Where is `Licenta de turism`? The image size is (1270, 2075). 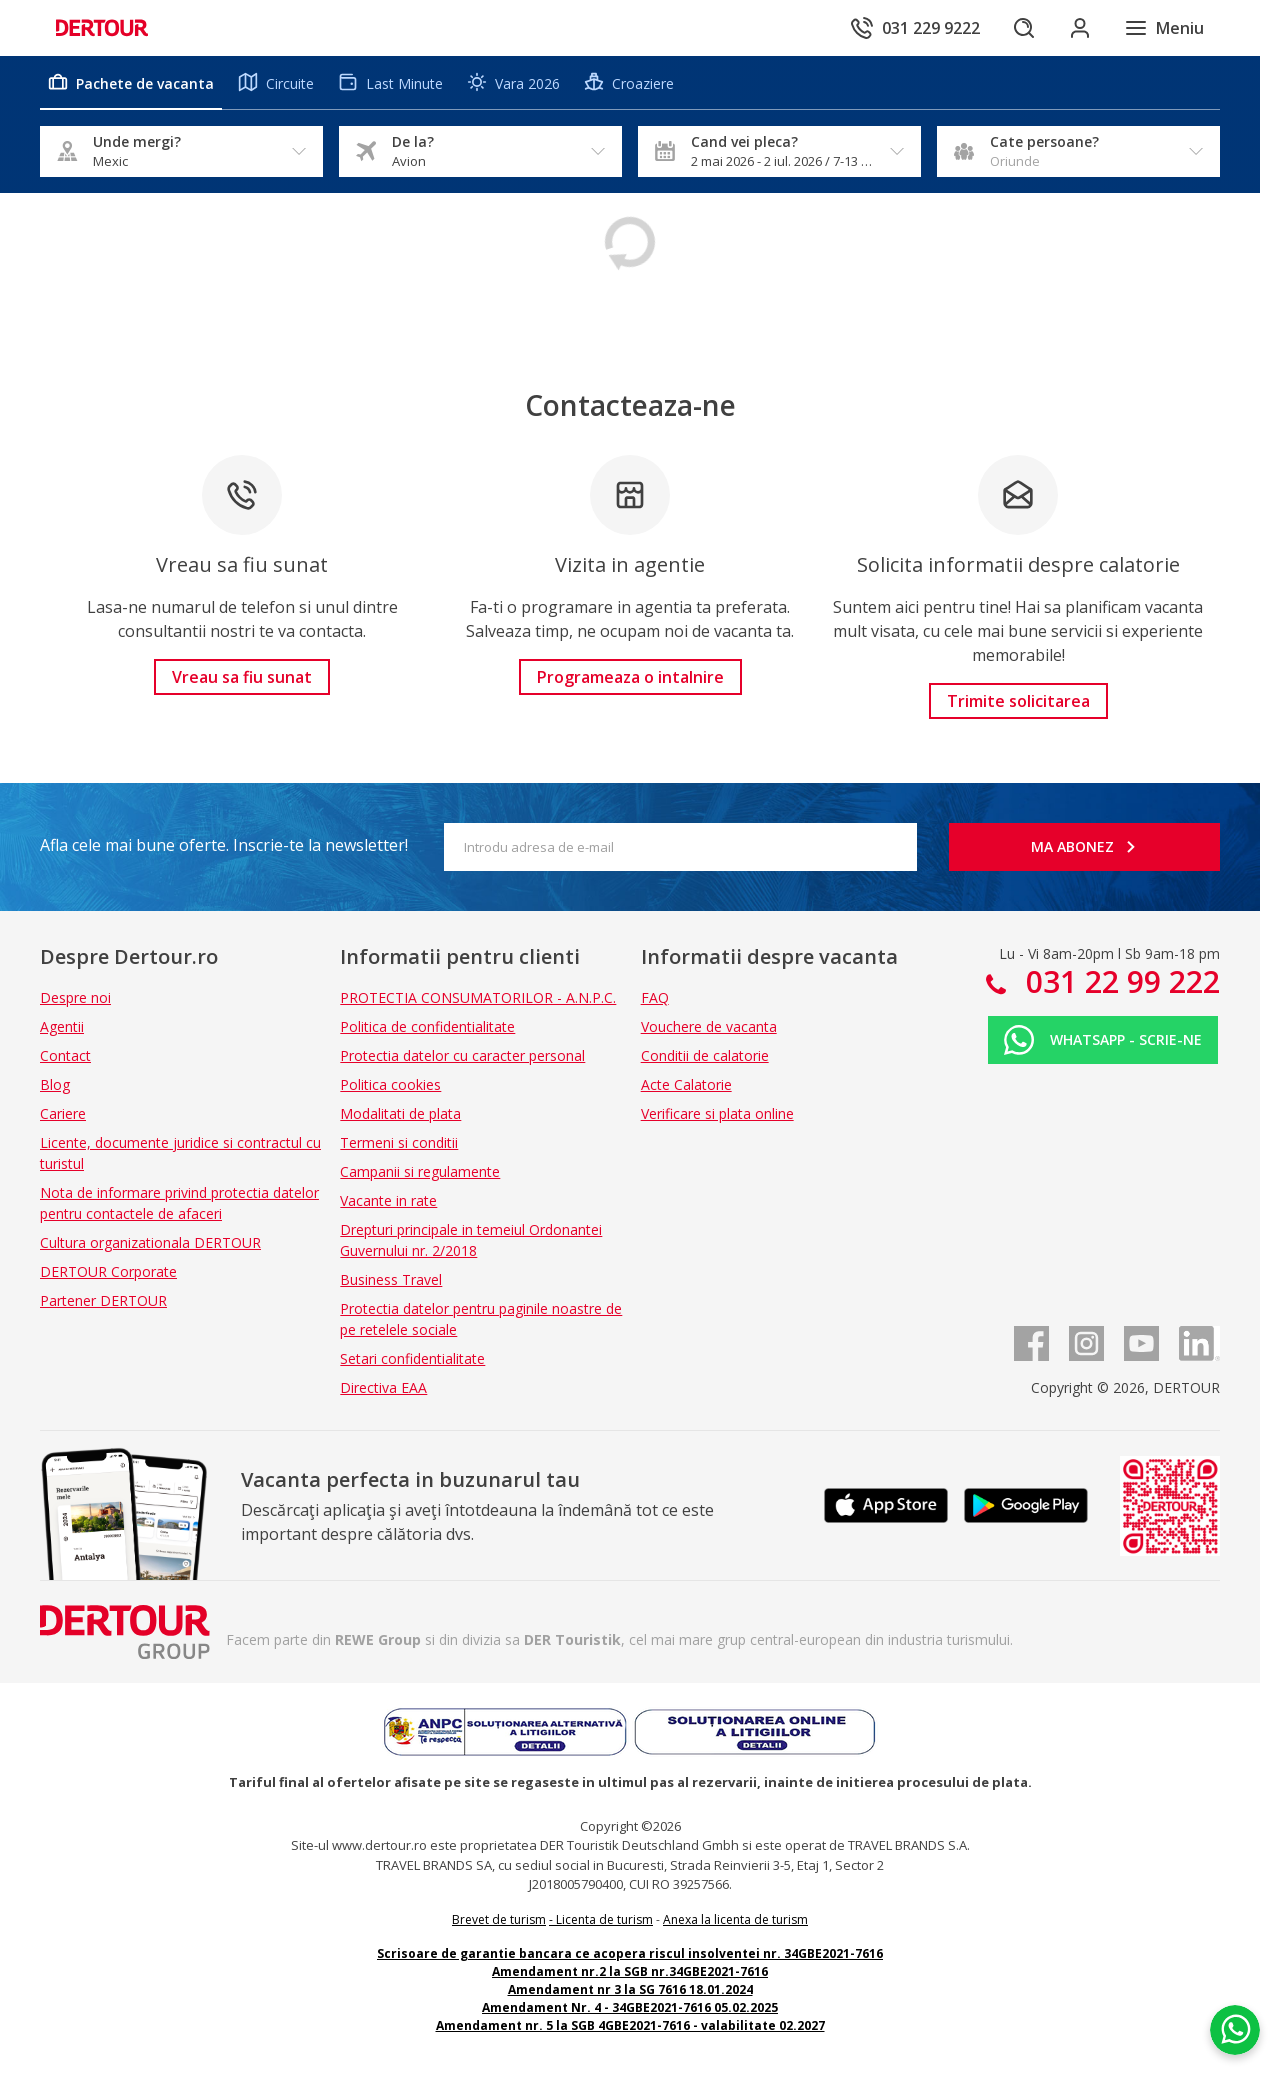 Licenta de turism is located at coordinates (604, 1919).